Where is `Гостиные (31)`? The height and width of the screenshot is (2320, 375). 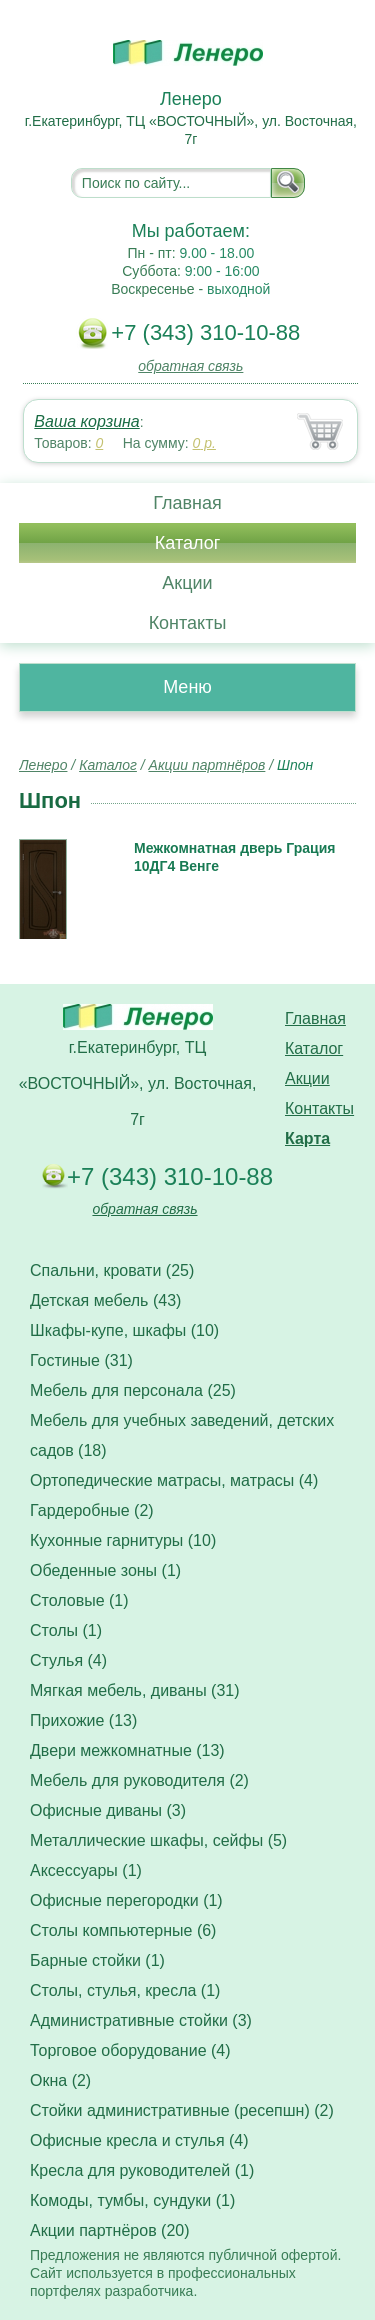 Гостиные (31) is located at coordinates (81, 1360).